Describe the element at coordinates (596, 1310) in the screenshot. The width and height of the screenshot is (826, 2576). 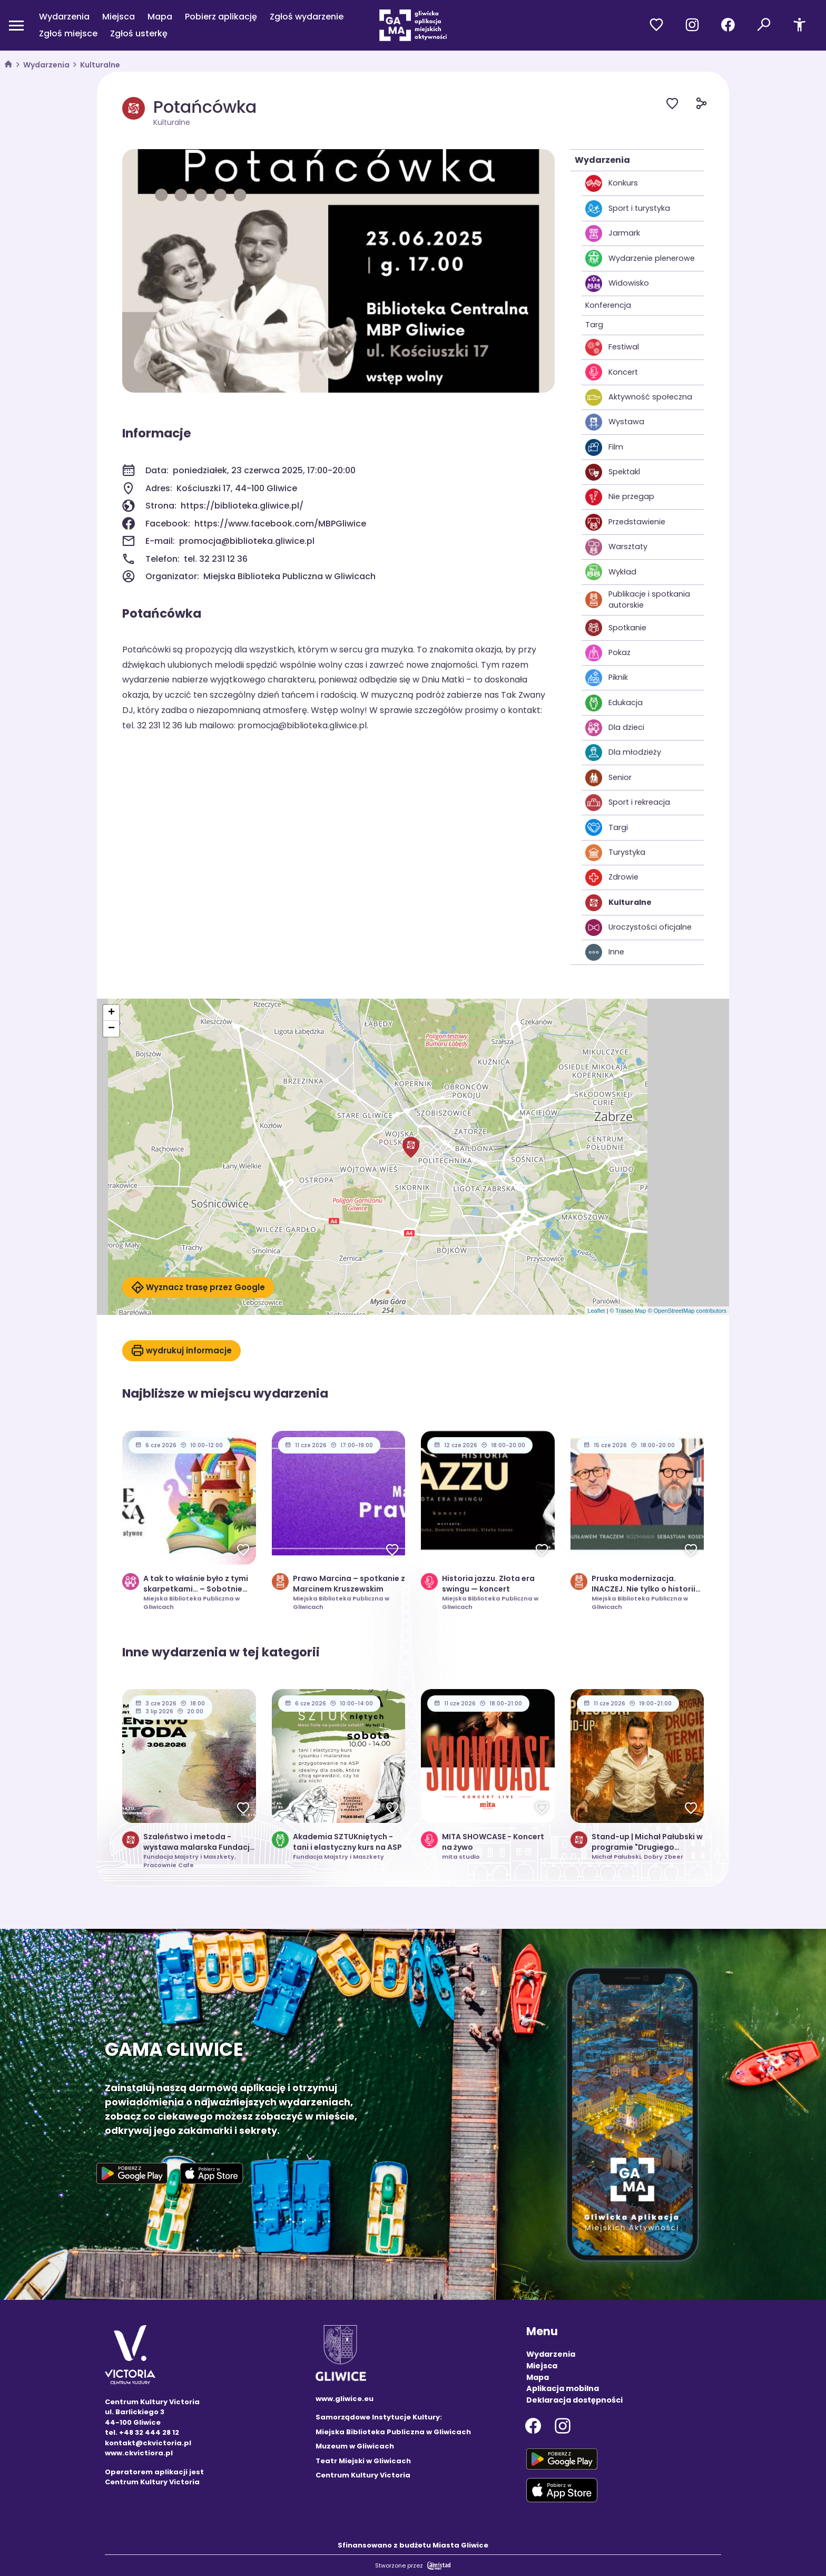
I see `Leaflet` at that location.